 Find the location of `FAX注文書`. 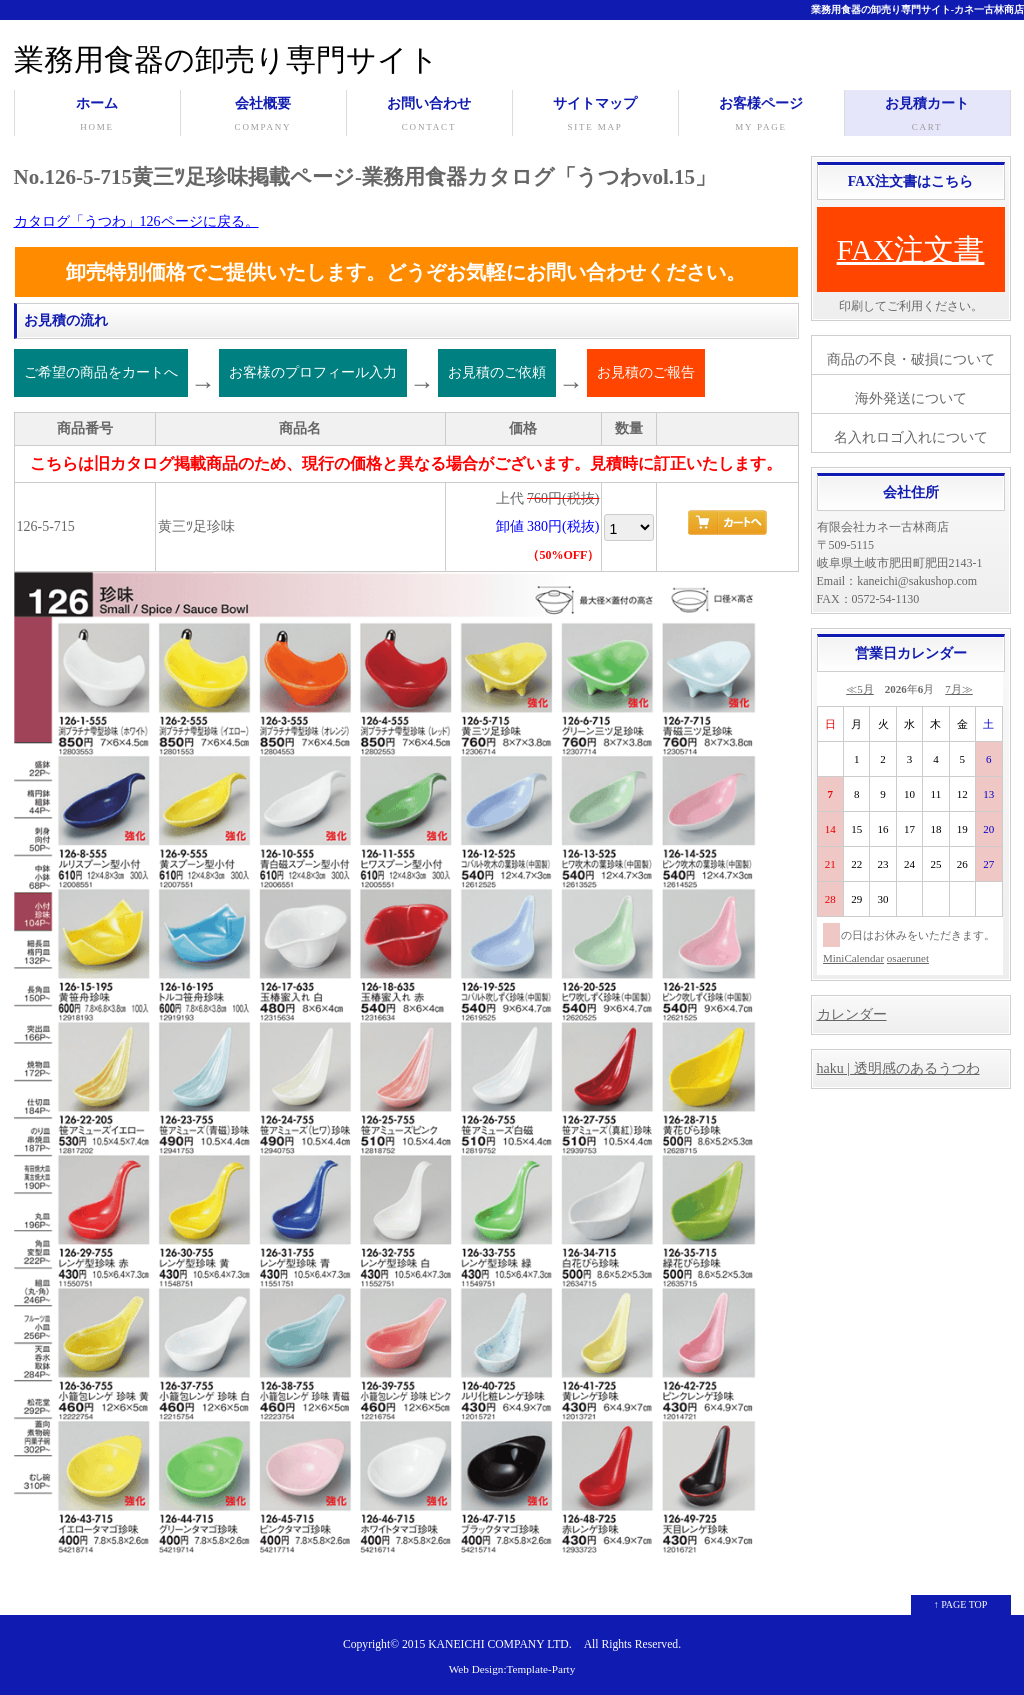

FAX注文書 is located at coordinates (911, 249).